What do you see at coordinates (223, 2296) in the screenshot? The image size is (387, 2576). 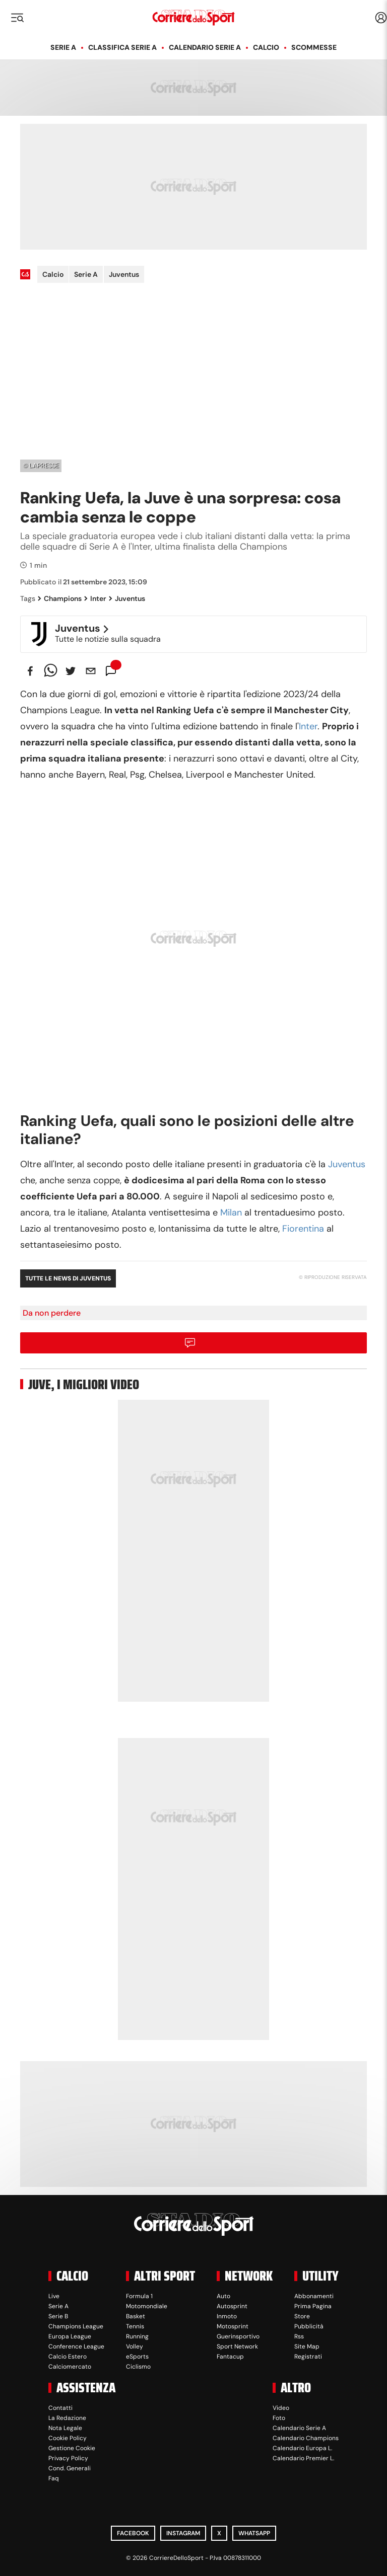 I see `Auto` at bounding box center [223, 2296].